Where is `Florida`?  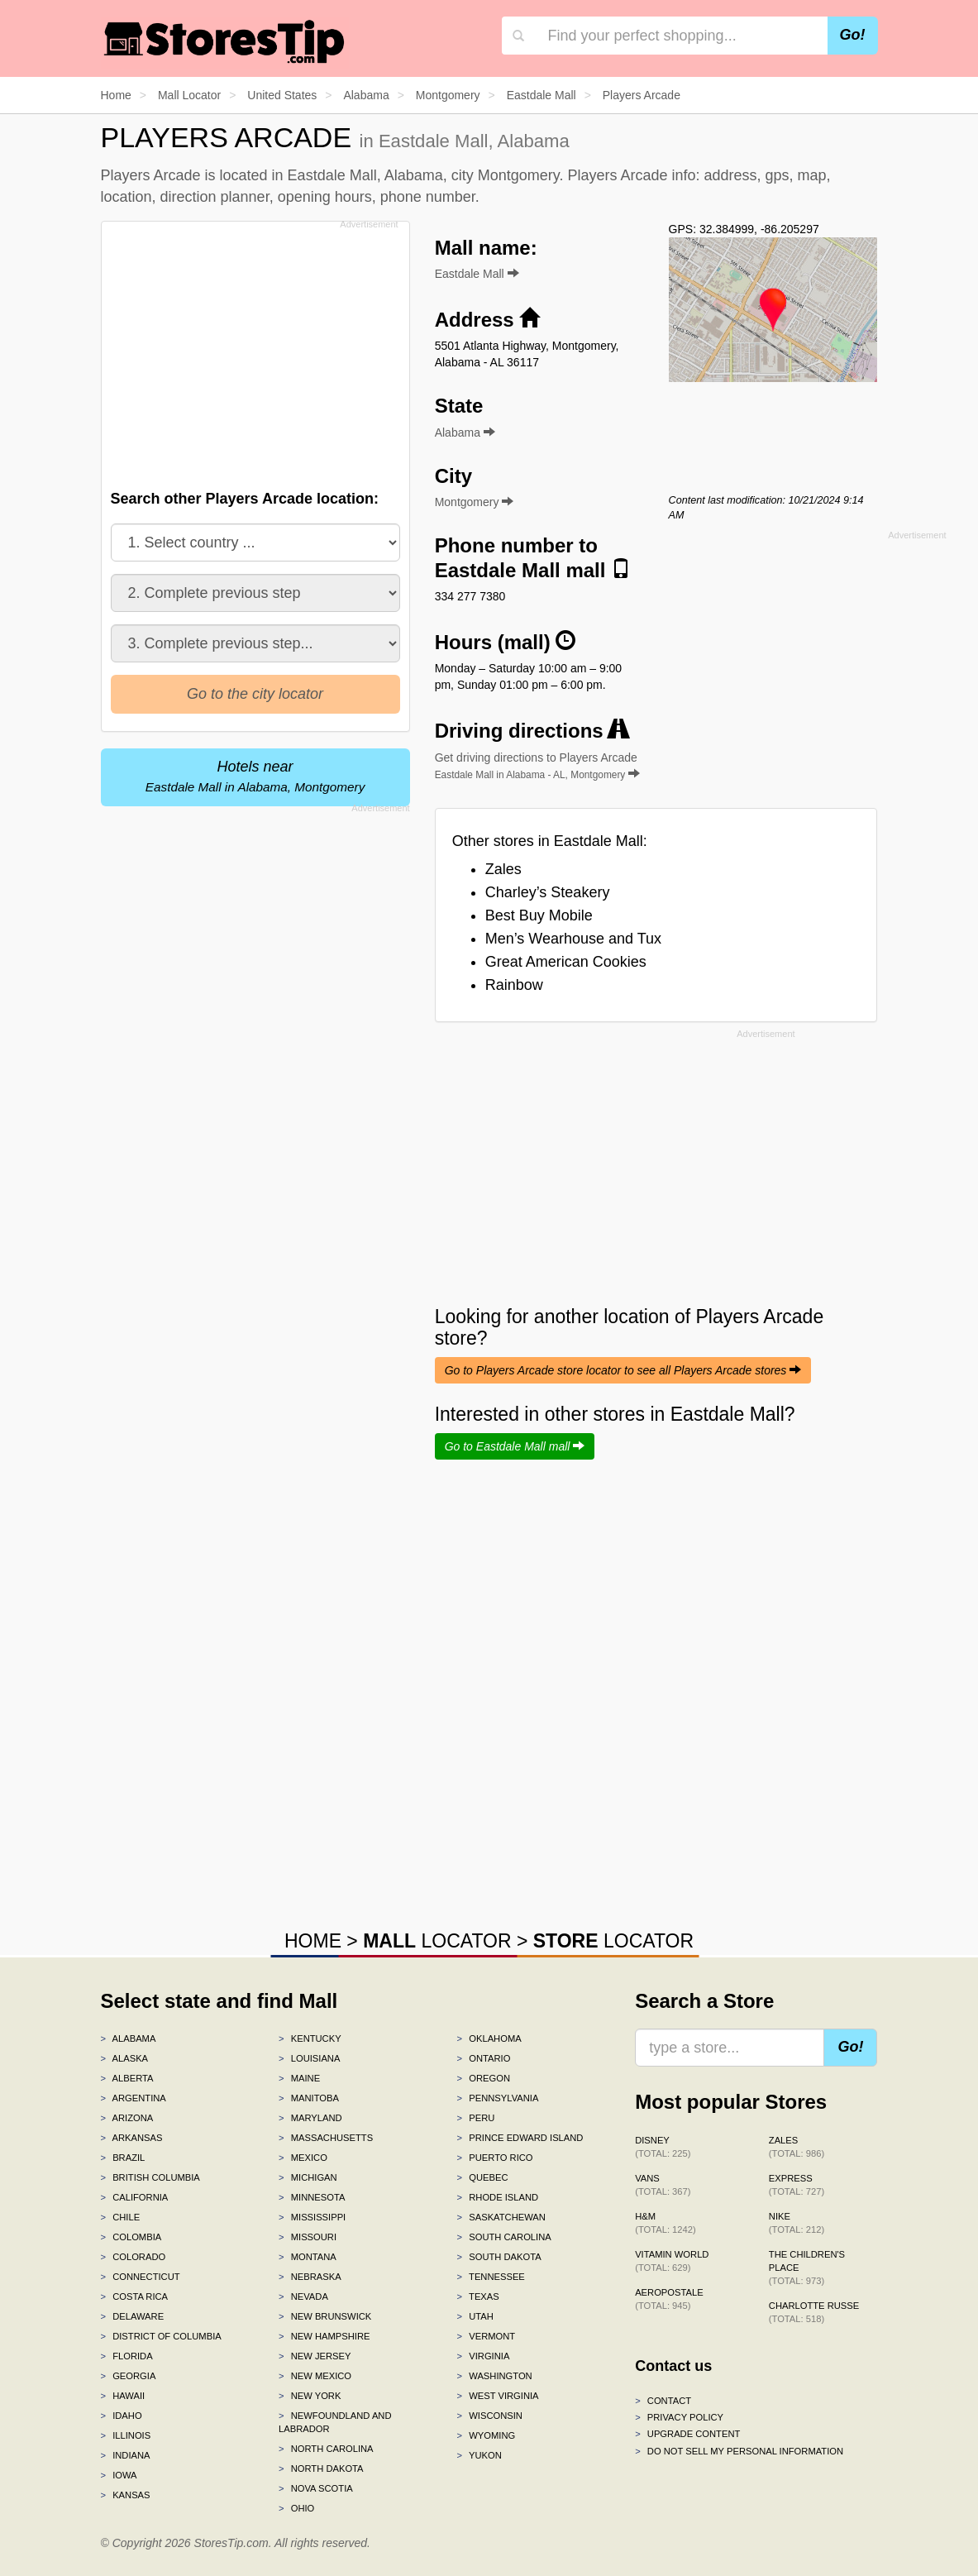 Florida is located at coordinates (127, 2356).